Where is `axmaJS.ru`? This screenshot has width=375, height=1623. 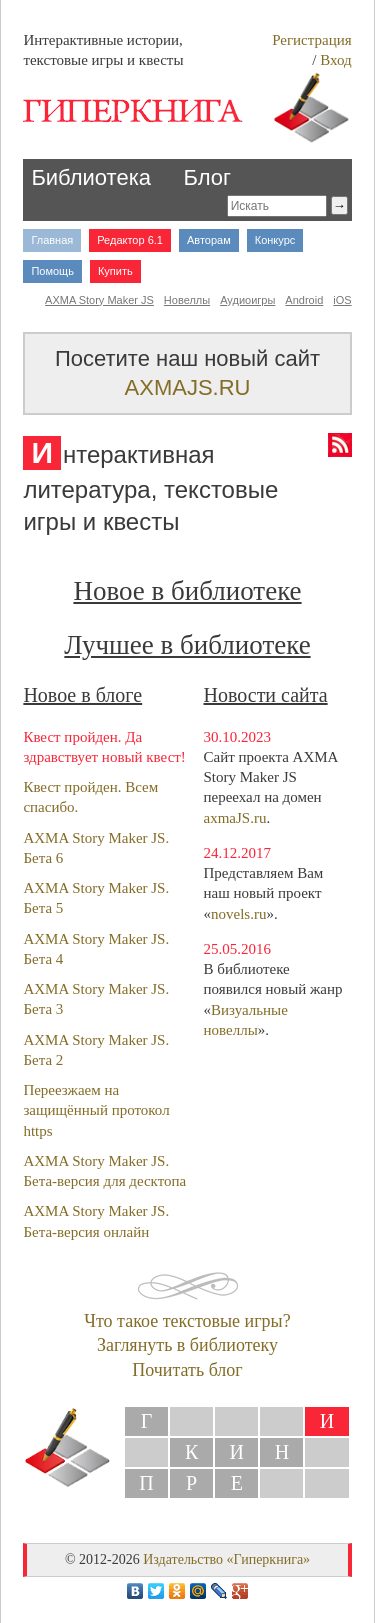
axmaJS.ru is located at coordinates (235, 818).